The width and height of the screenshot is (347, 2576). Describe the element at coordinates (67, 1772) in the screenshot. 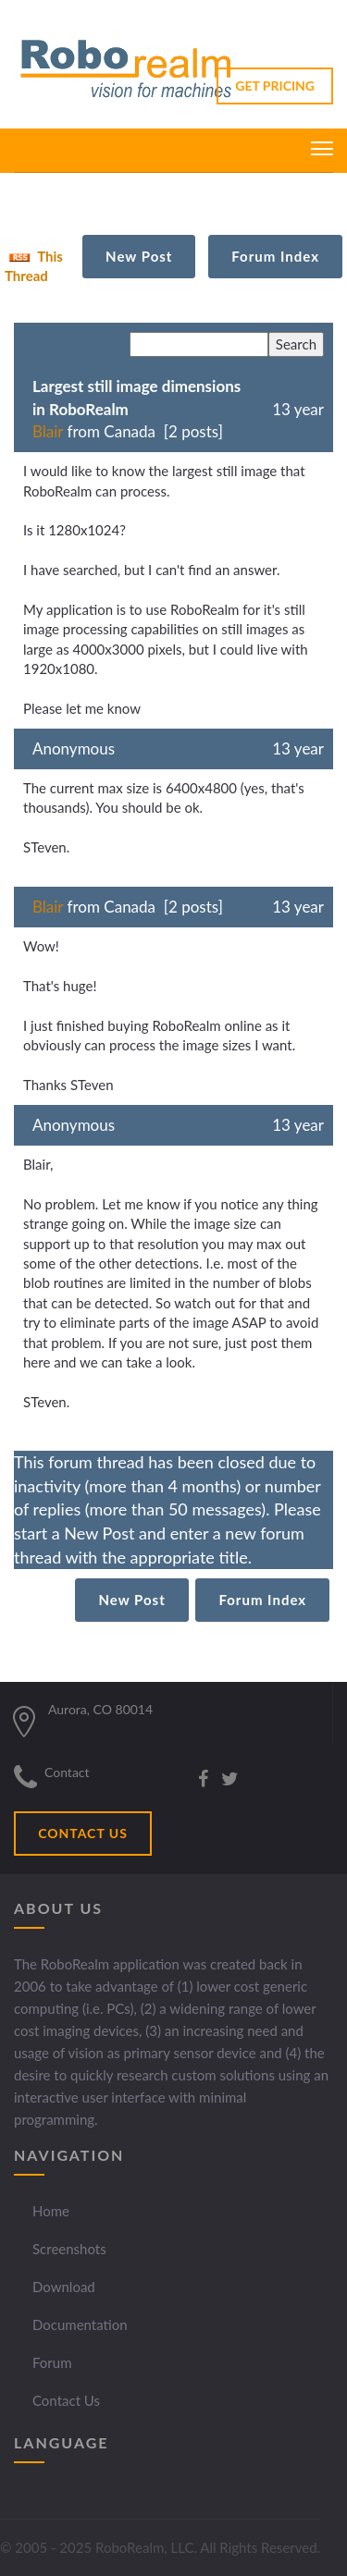

I see `Contact` at that location.